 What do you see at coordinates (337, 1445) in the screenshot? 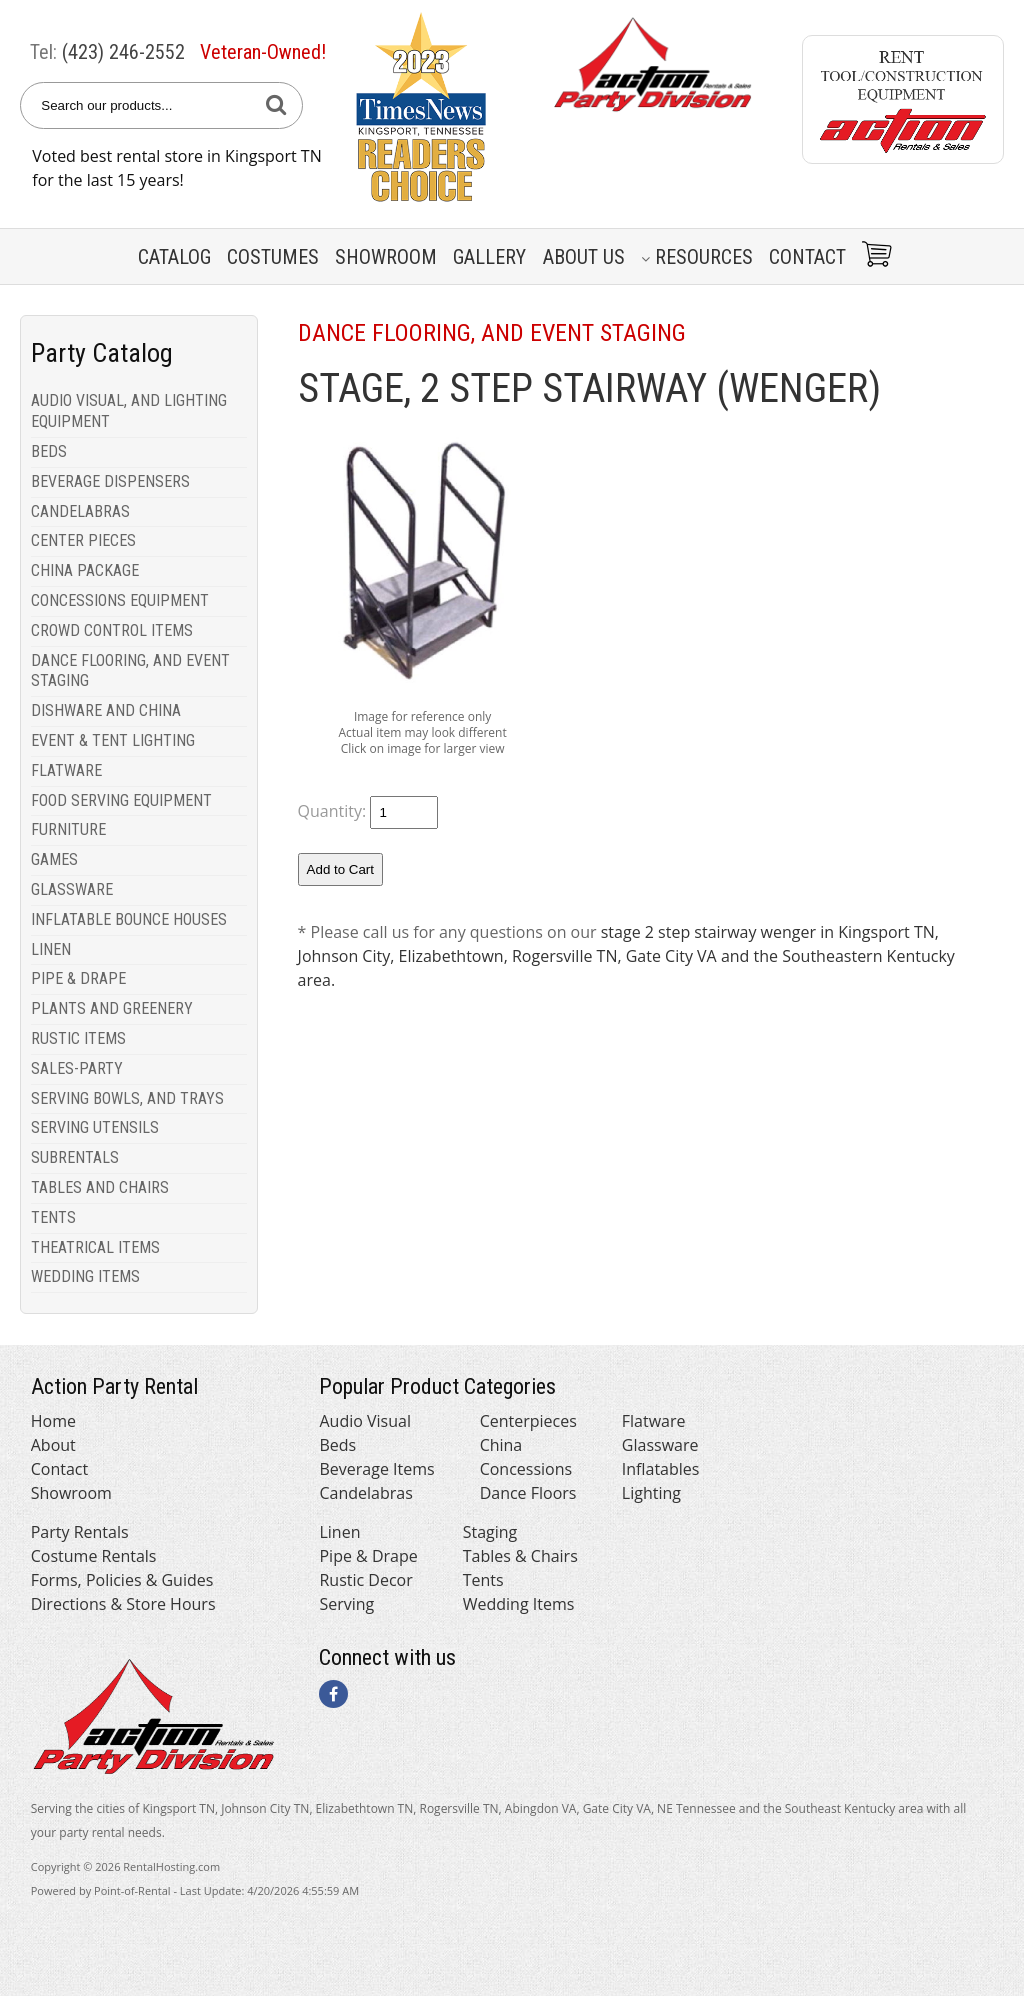
I see `Beds` at bounding box center [337, 1445].